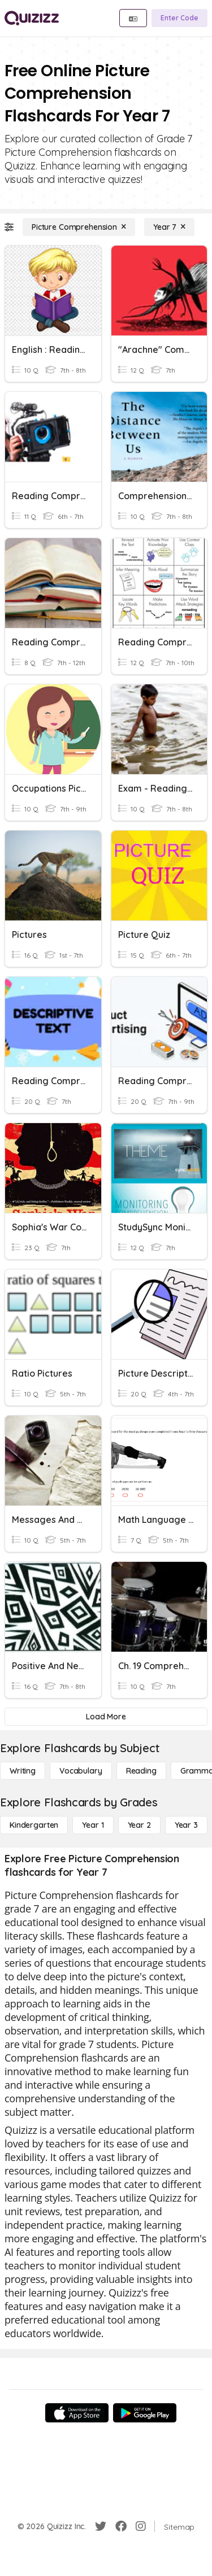 The image size is (212, 2576). Describe the element at coordinates (106, 1717) in the screenshot. I see `[Load More]` at that location.